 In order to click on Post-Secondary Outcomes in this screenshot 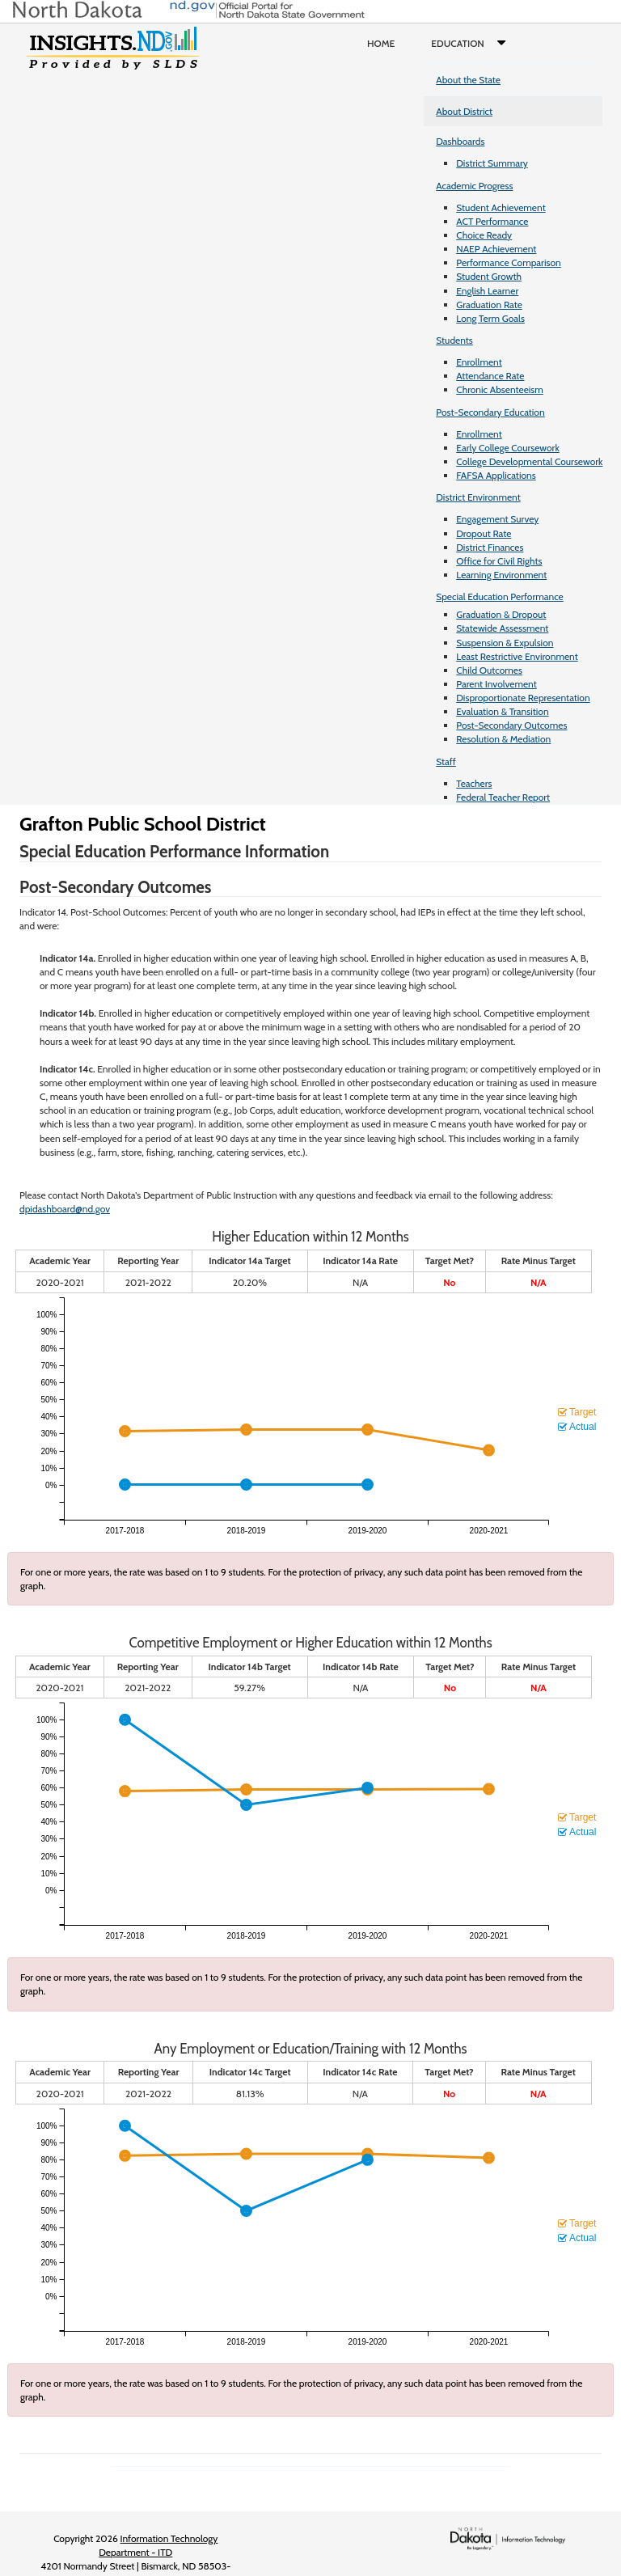, I will do `click(511, 725)`.